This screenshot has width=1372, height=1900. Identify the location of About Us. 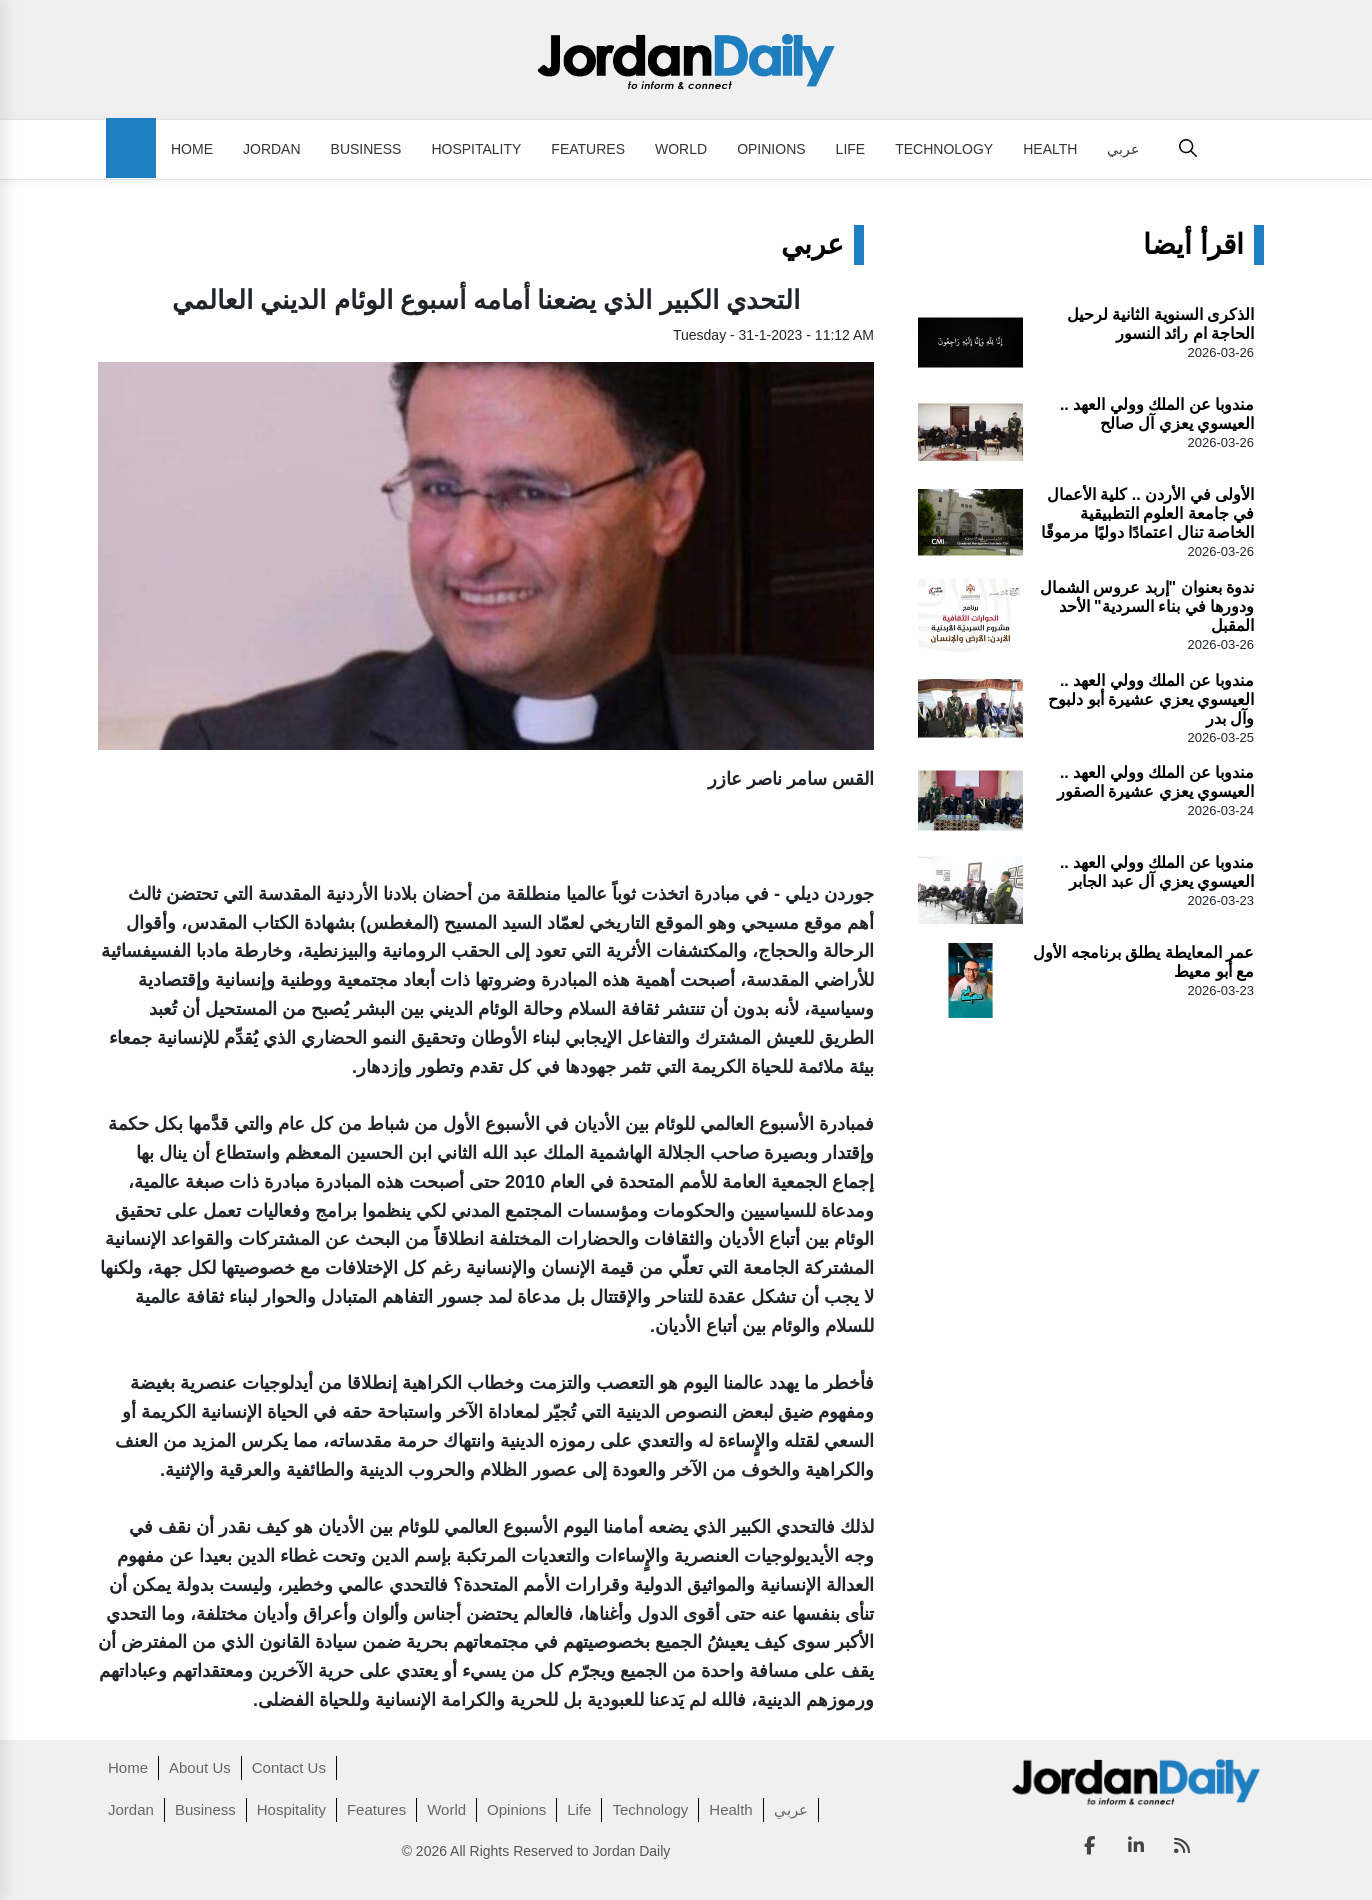
(200, 1767).